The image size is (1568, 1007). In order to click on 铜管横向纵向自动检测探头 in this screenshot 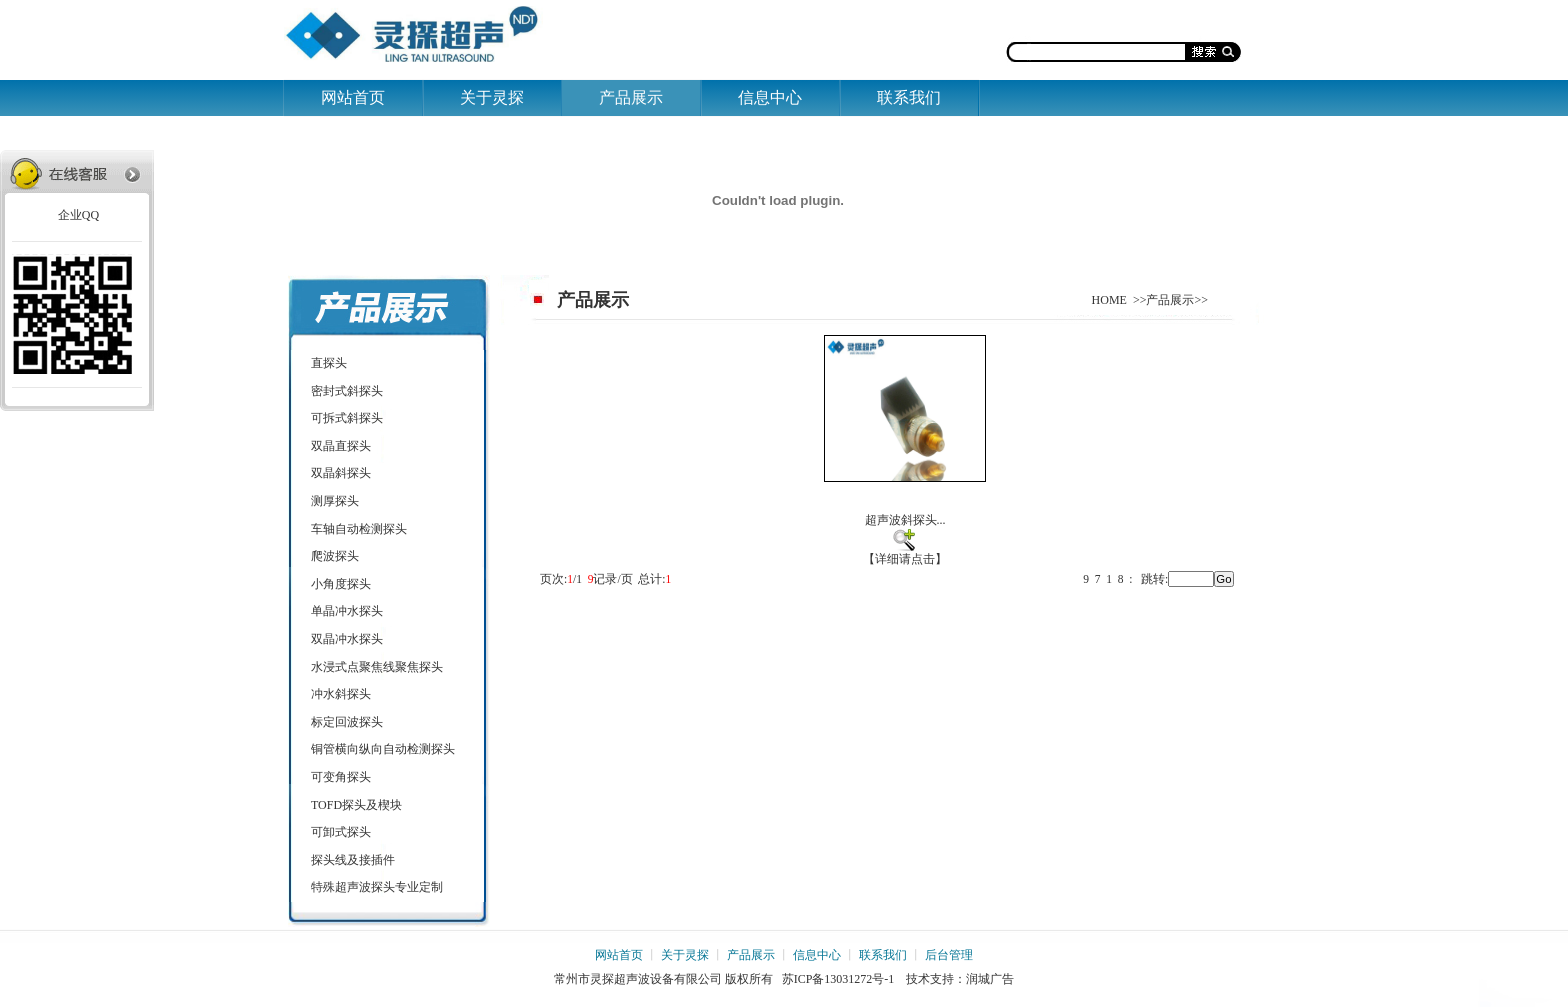, I will do `click(383, 749)`.